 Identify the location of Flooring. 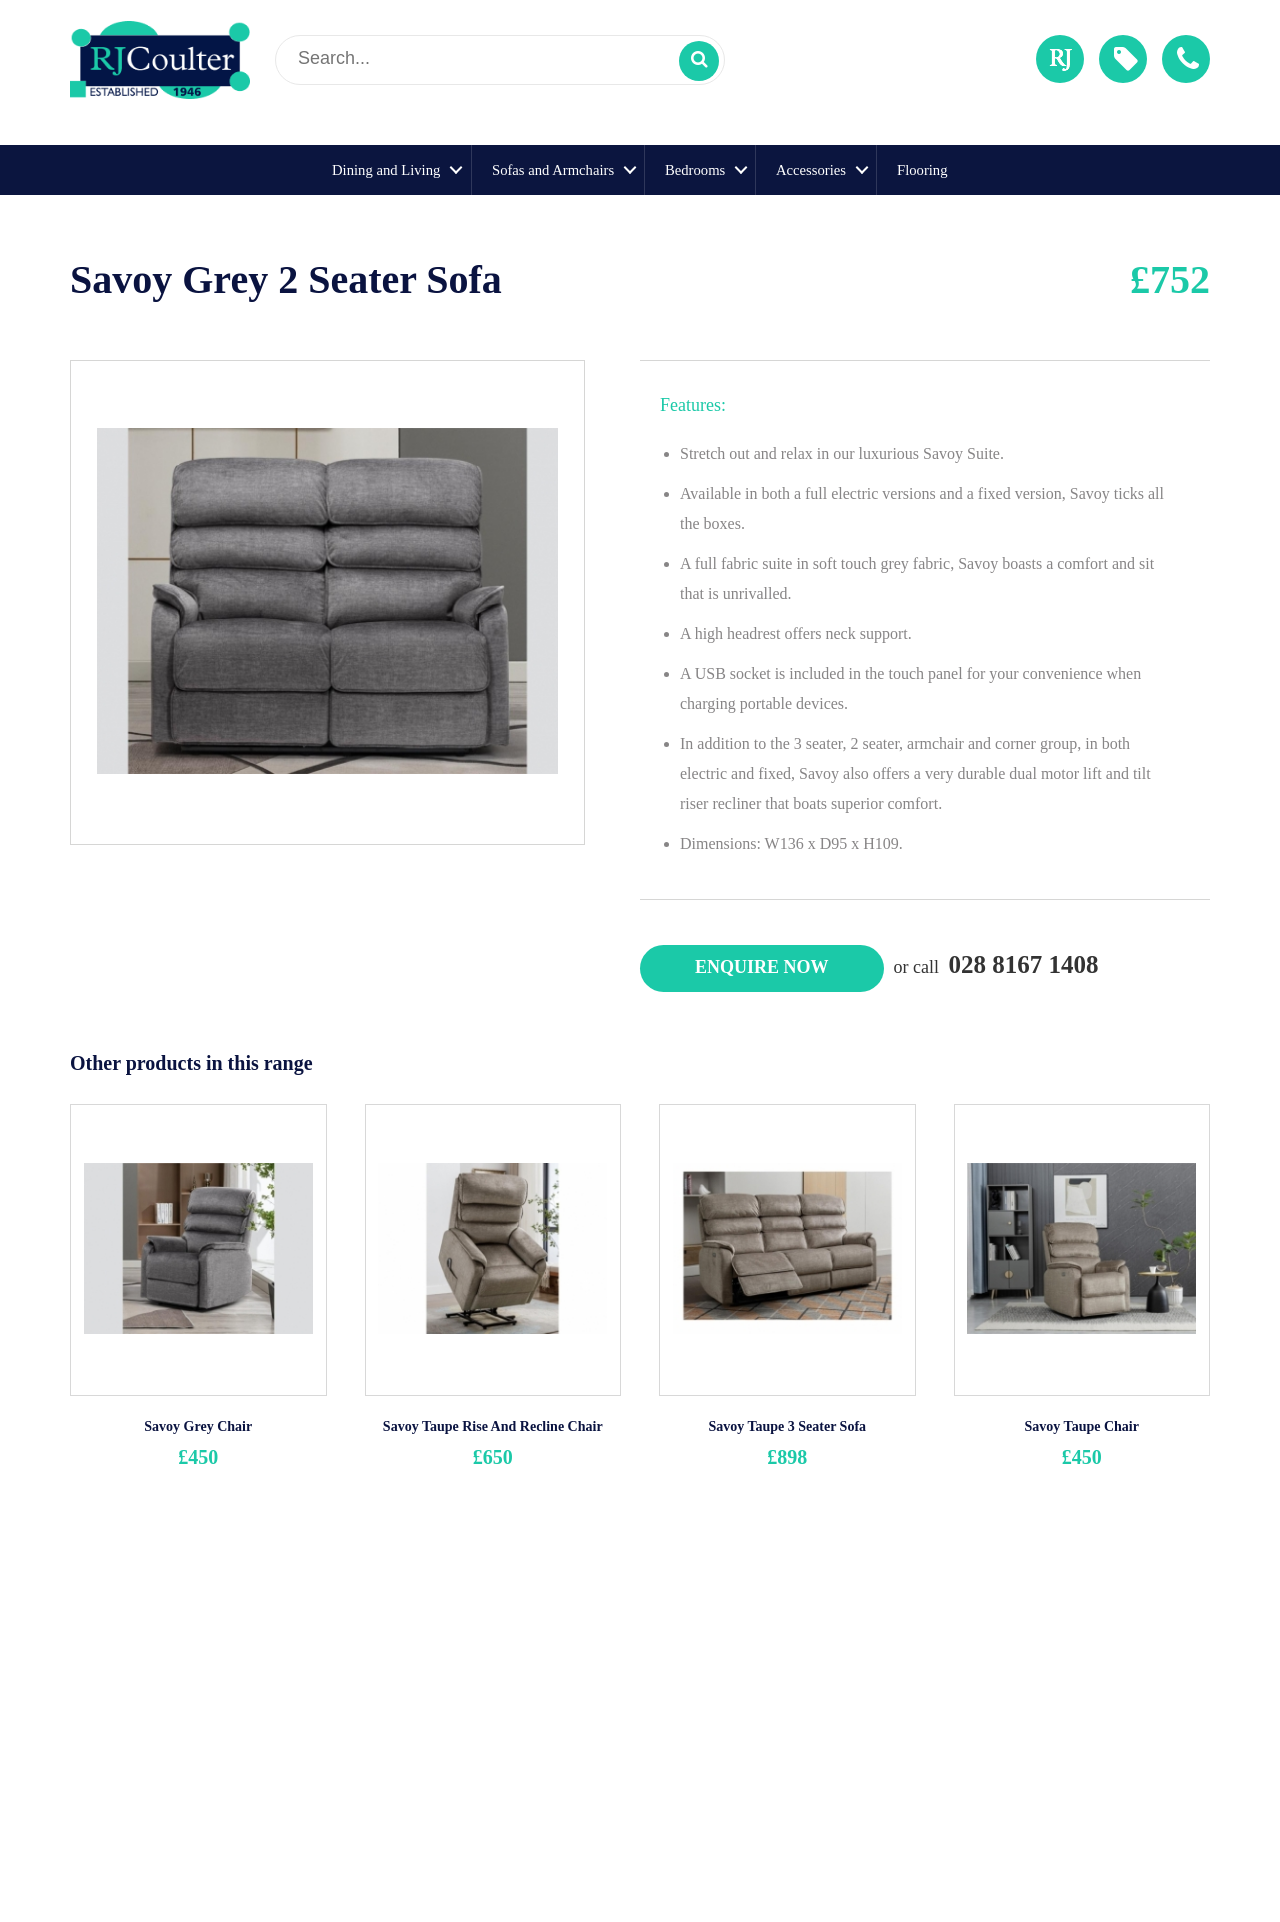
(922, 170).